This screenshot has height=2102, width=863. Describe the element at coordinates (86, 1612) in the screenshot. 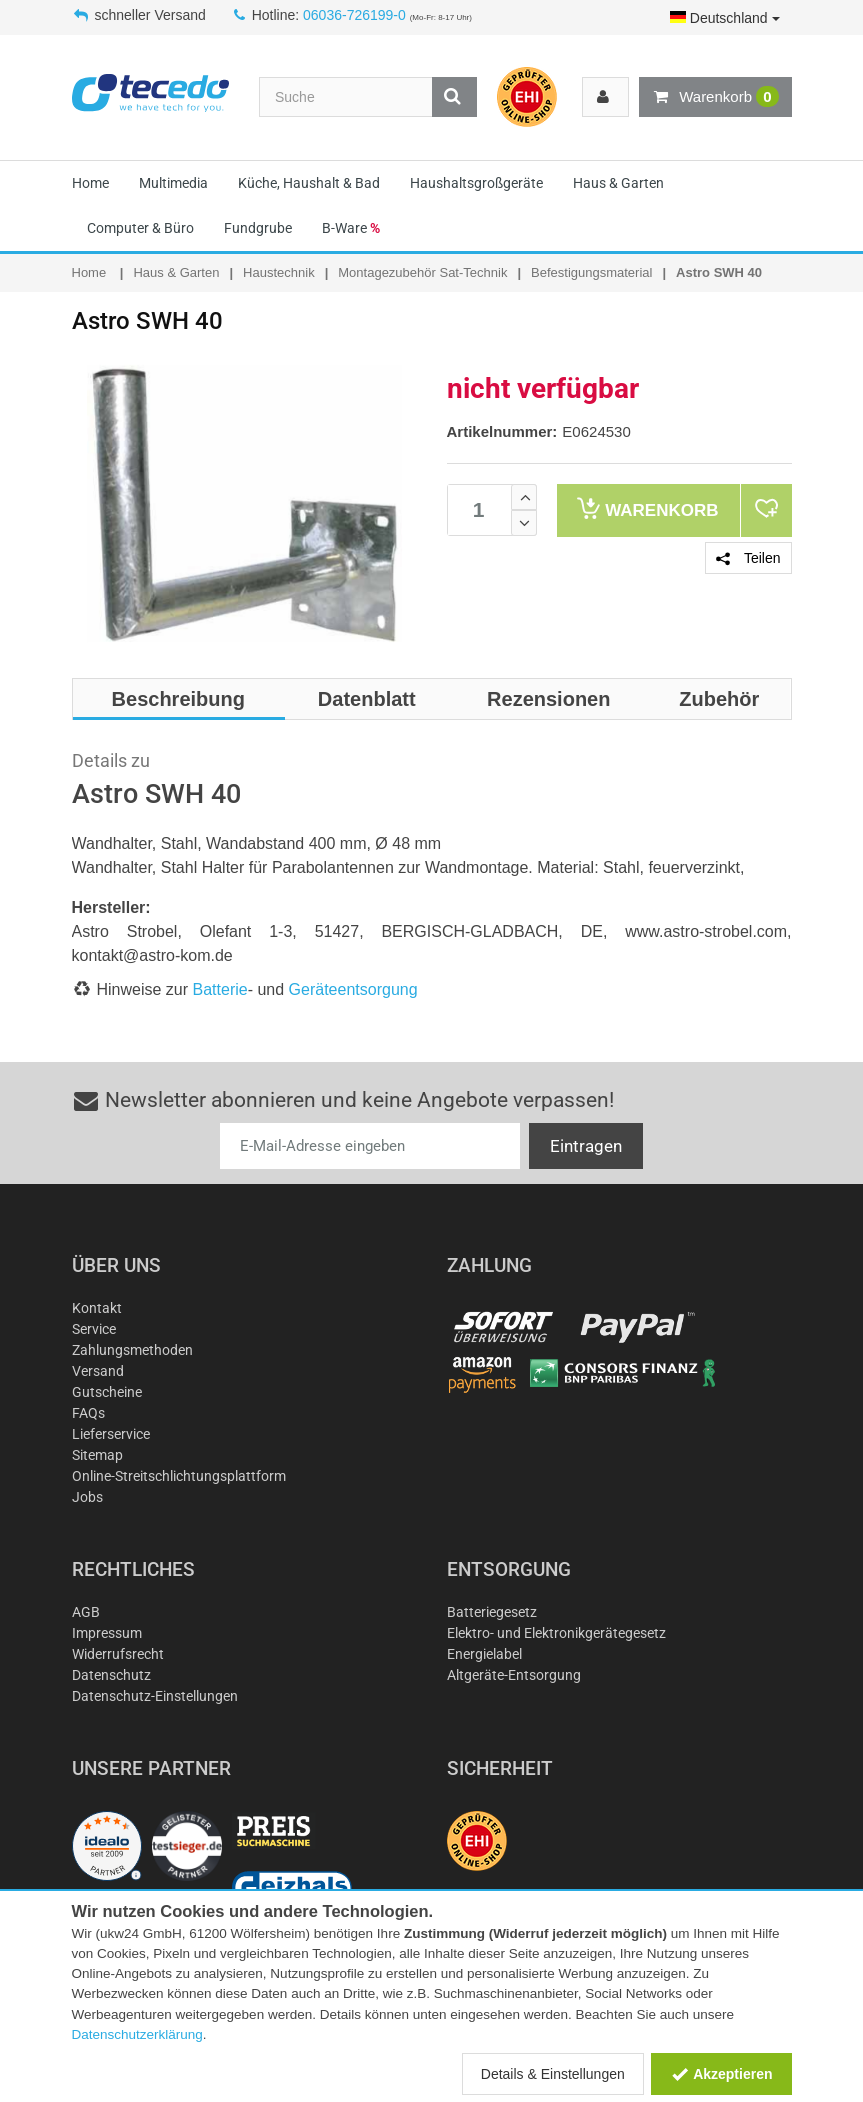

I see `AGB` at that location.